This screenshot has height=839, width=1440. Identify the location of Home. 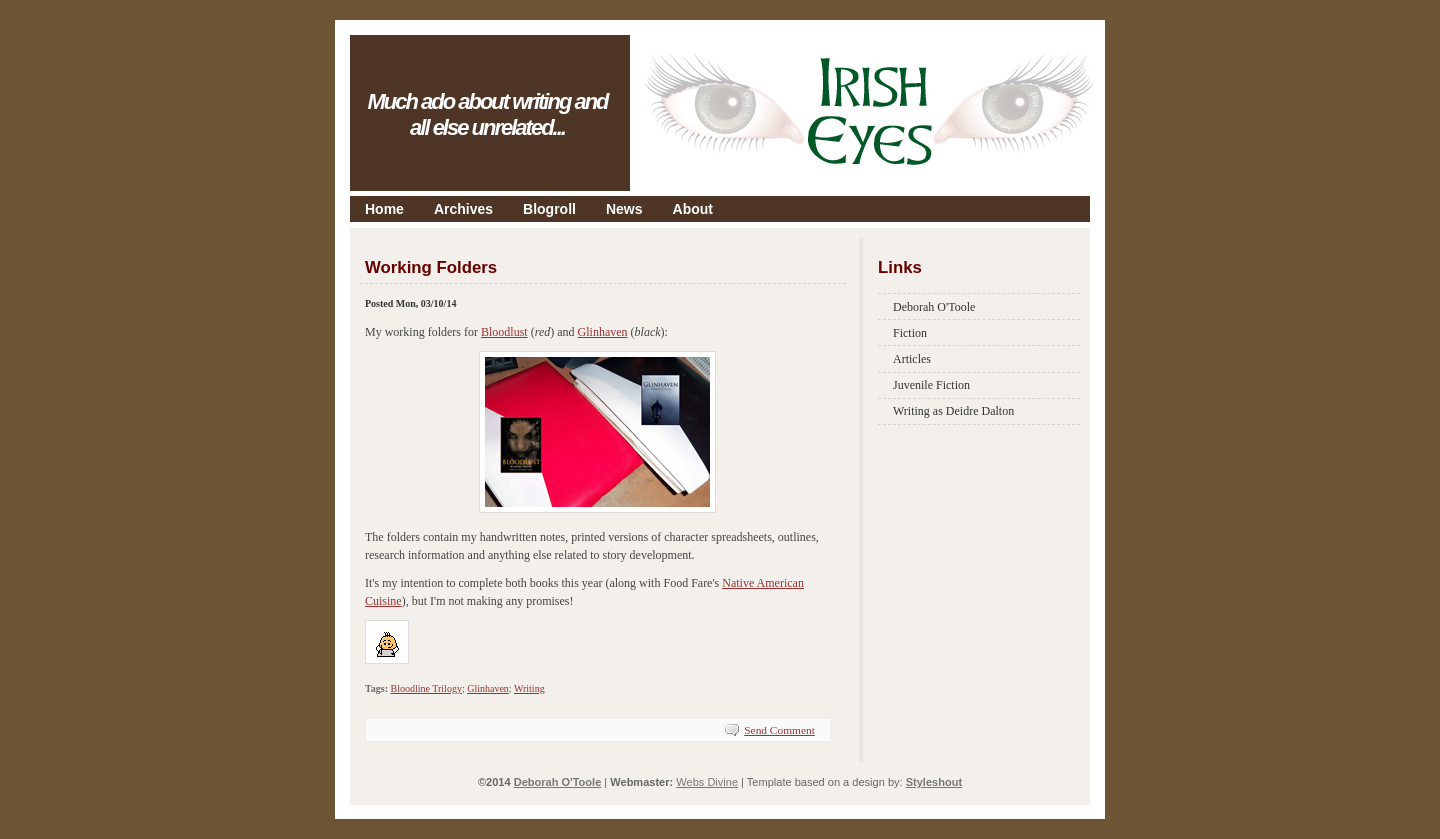
(384, 209).